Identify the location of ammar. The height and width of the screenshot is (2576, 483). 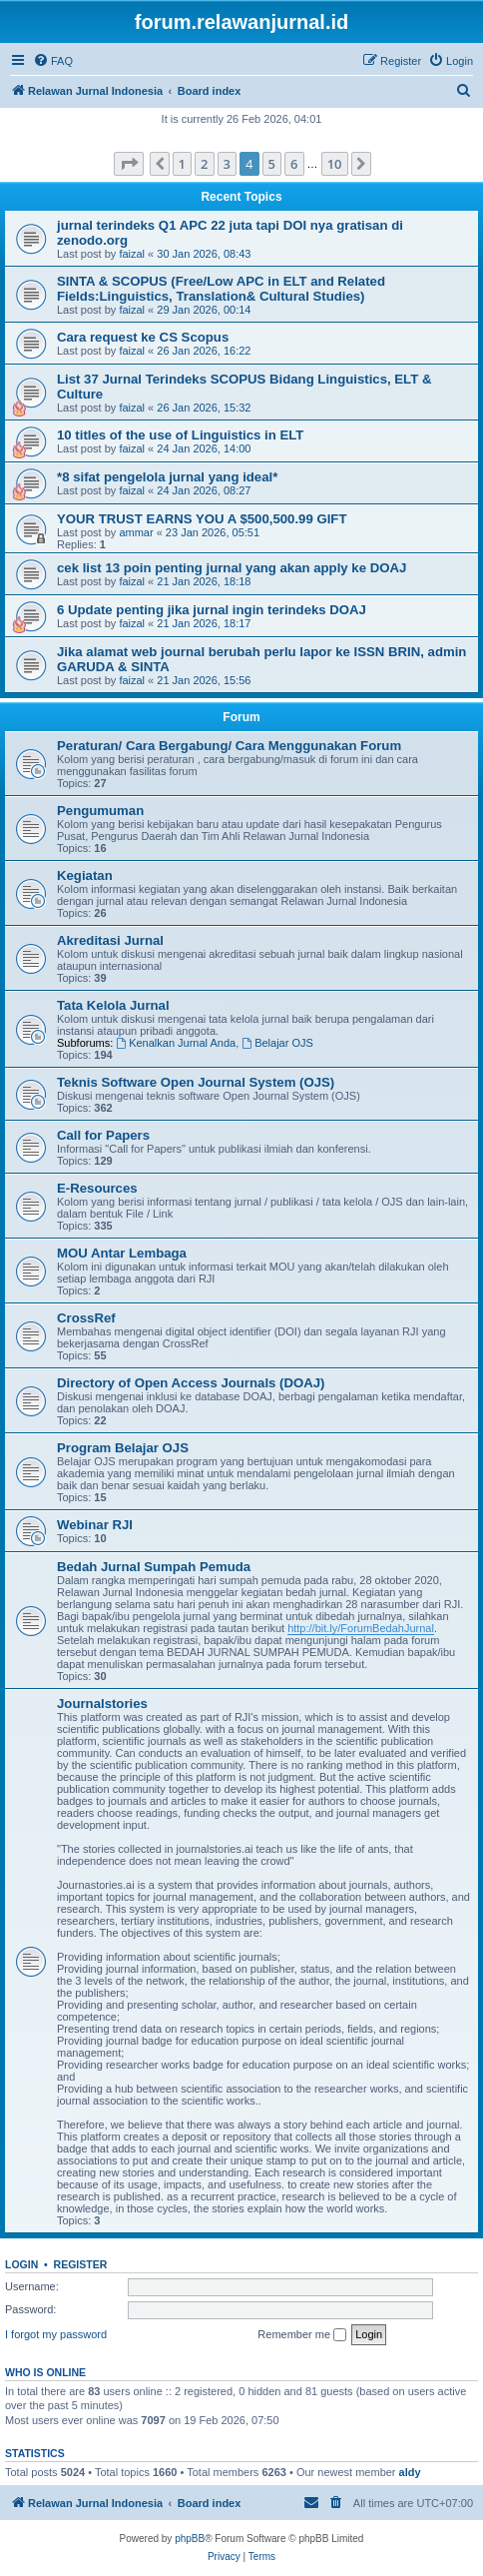
(136, 532).